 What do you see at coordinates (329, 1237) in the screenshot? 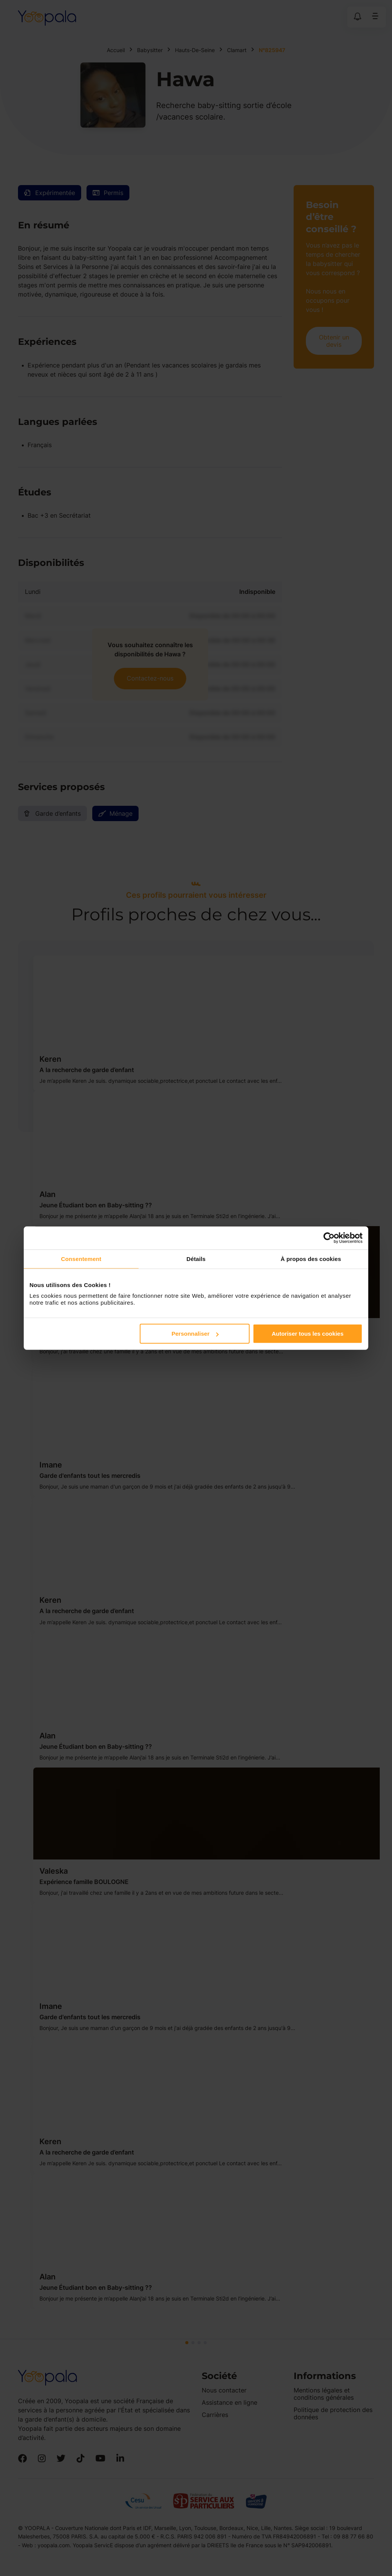
I see `[Cookiebot par Usercentrics - ouvre dans un nouvel onglet]` at bounding box center [329, 1237].